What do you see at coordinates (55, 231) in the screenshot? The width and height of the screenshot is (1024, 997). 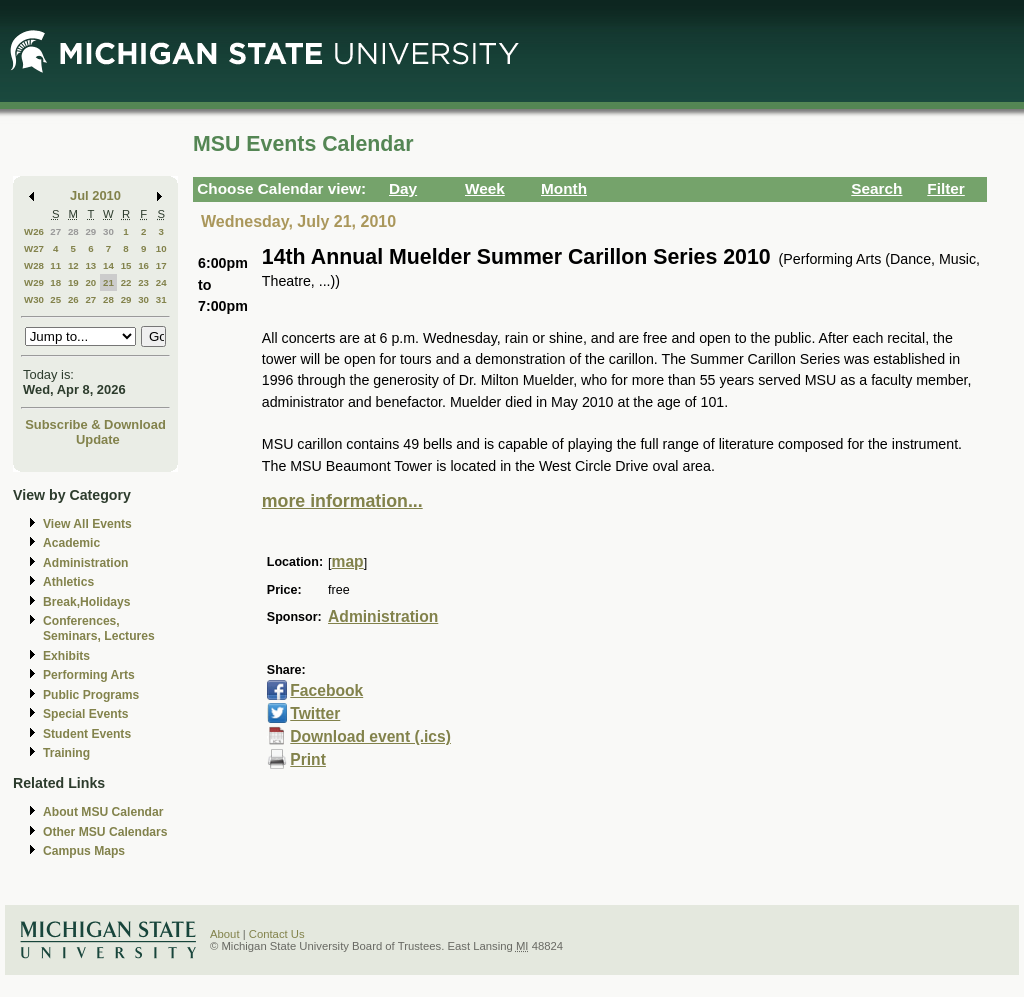 I see `27` at bounding box center [55, 231].